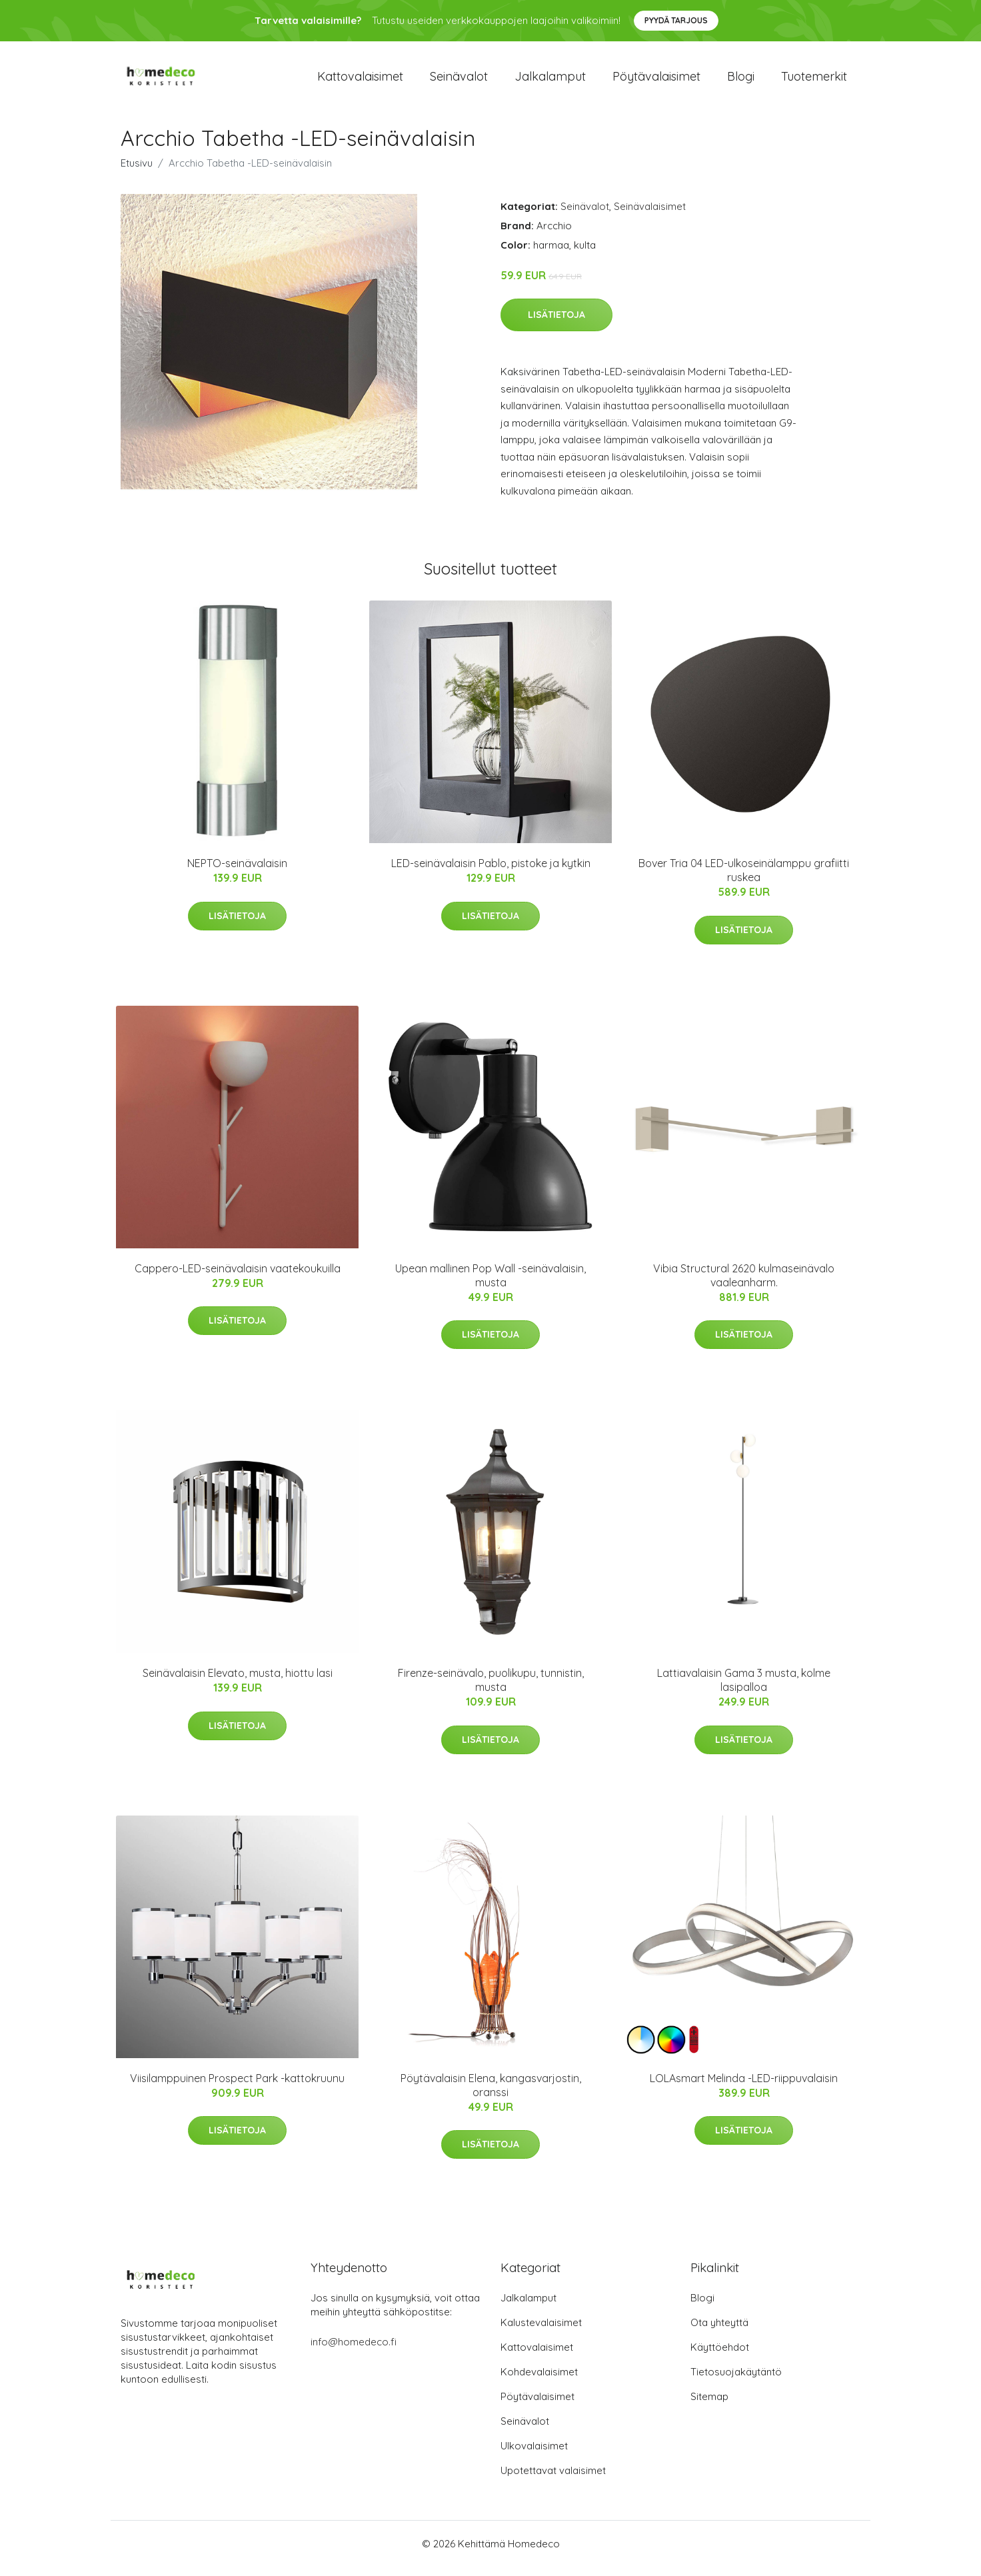  Describe the element at coordinates (490, 1284) in the screenshot. I see `Upean mallinen Pop Wall -seinävalaisin, musta` at that location.